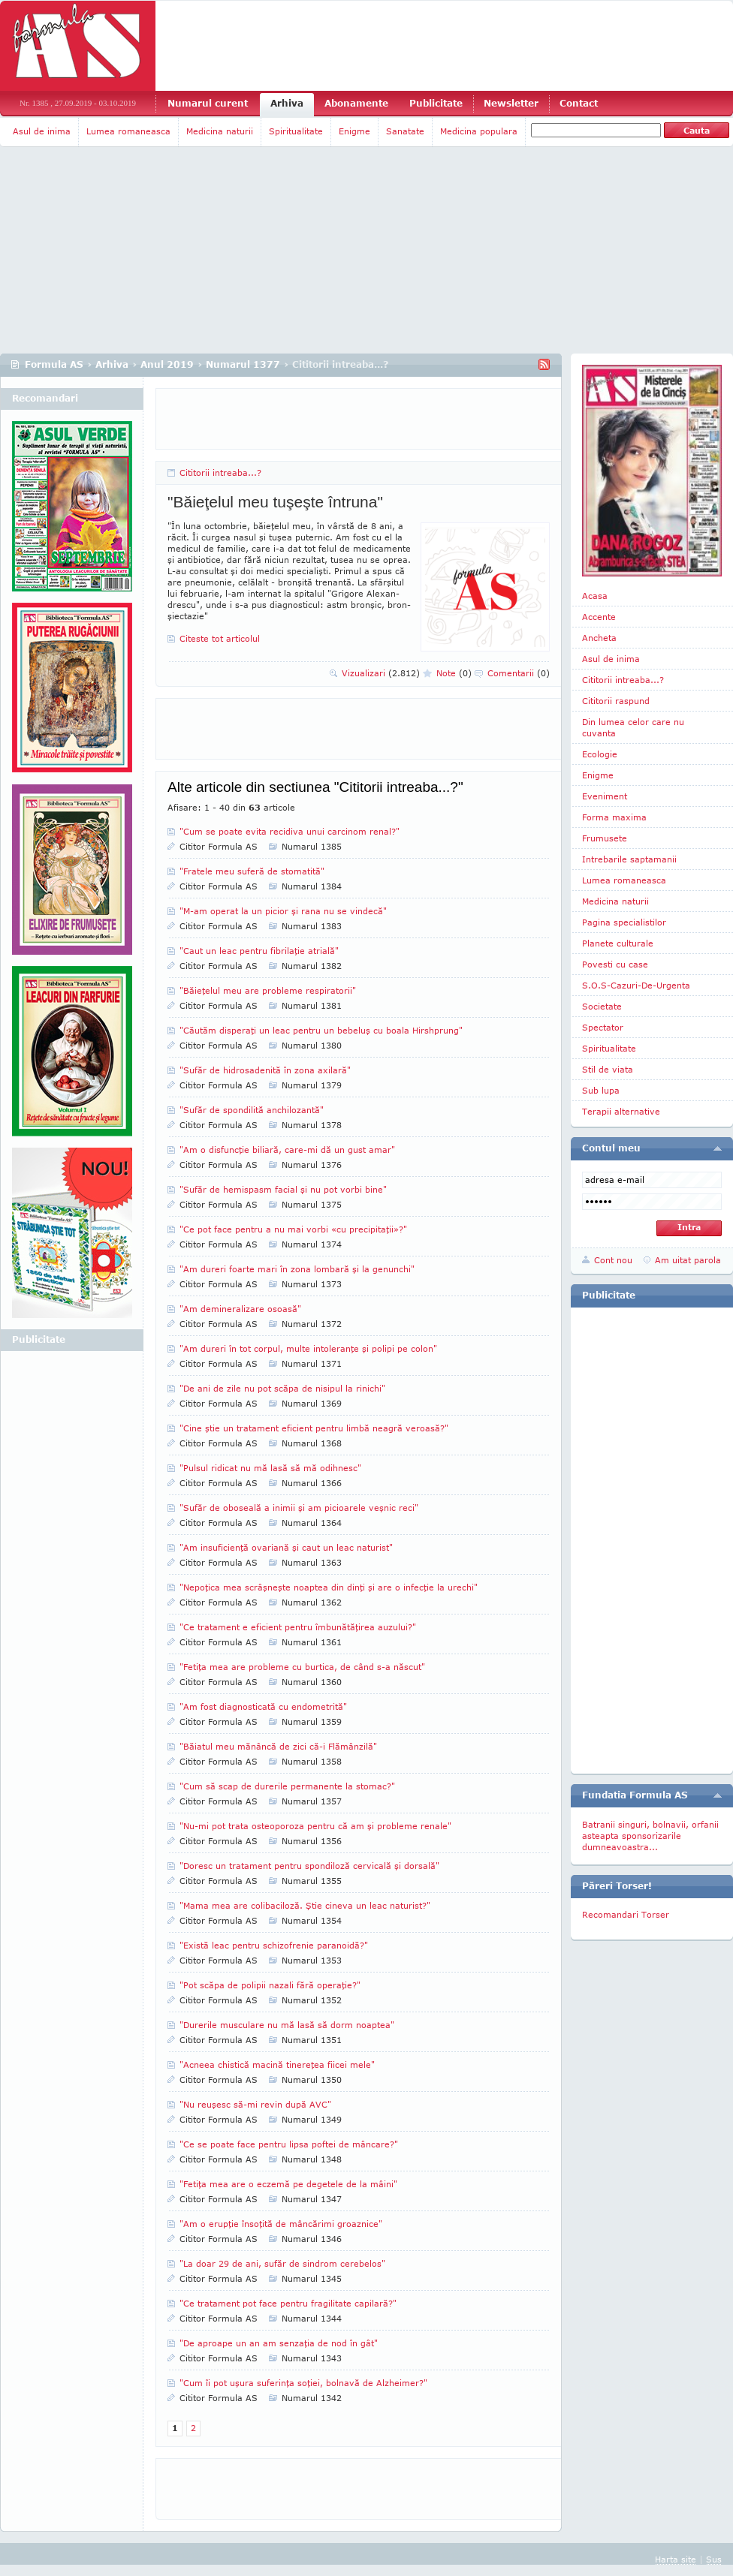 The image size is (733, 2576). Describe the element at coordinates (293, 1229) in the screenshot. I see `"Ce pot face pentru a nu mai vorbi «cu precipitaţii»?"` at that location.